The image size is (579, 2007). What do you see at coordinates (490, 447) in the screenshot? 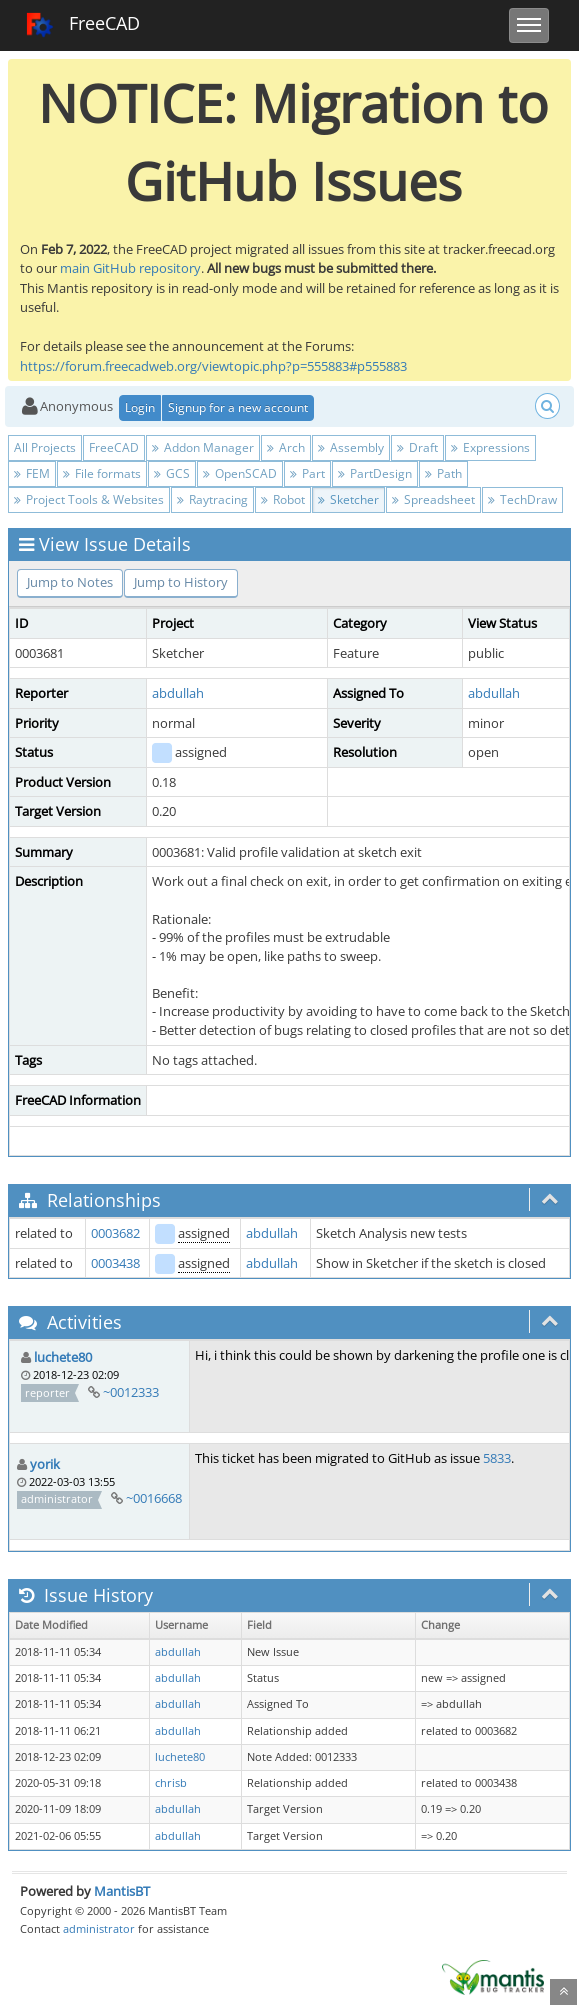
I see `Expressions` at bounding box center [490, 447].